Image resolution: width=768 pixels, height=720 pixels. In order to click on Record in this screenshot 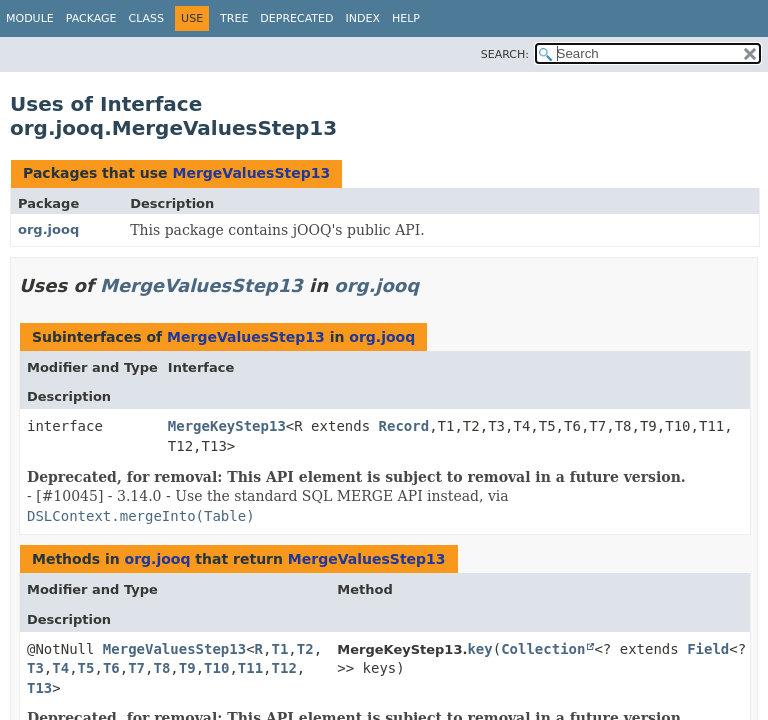, I will do `click(404, 426)`.